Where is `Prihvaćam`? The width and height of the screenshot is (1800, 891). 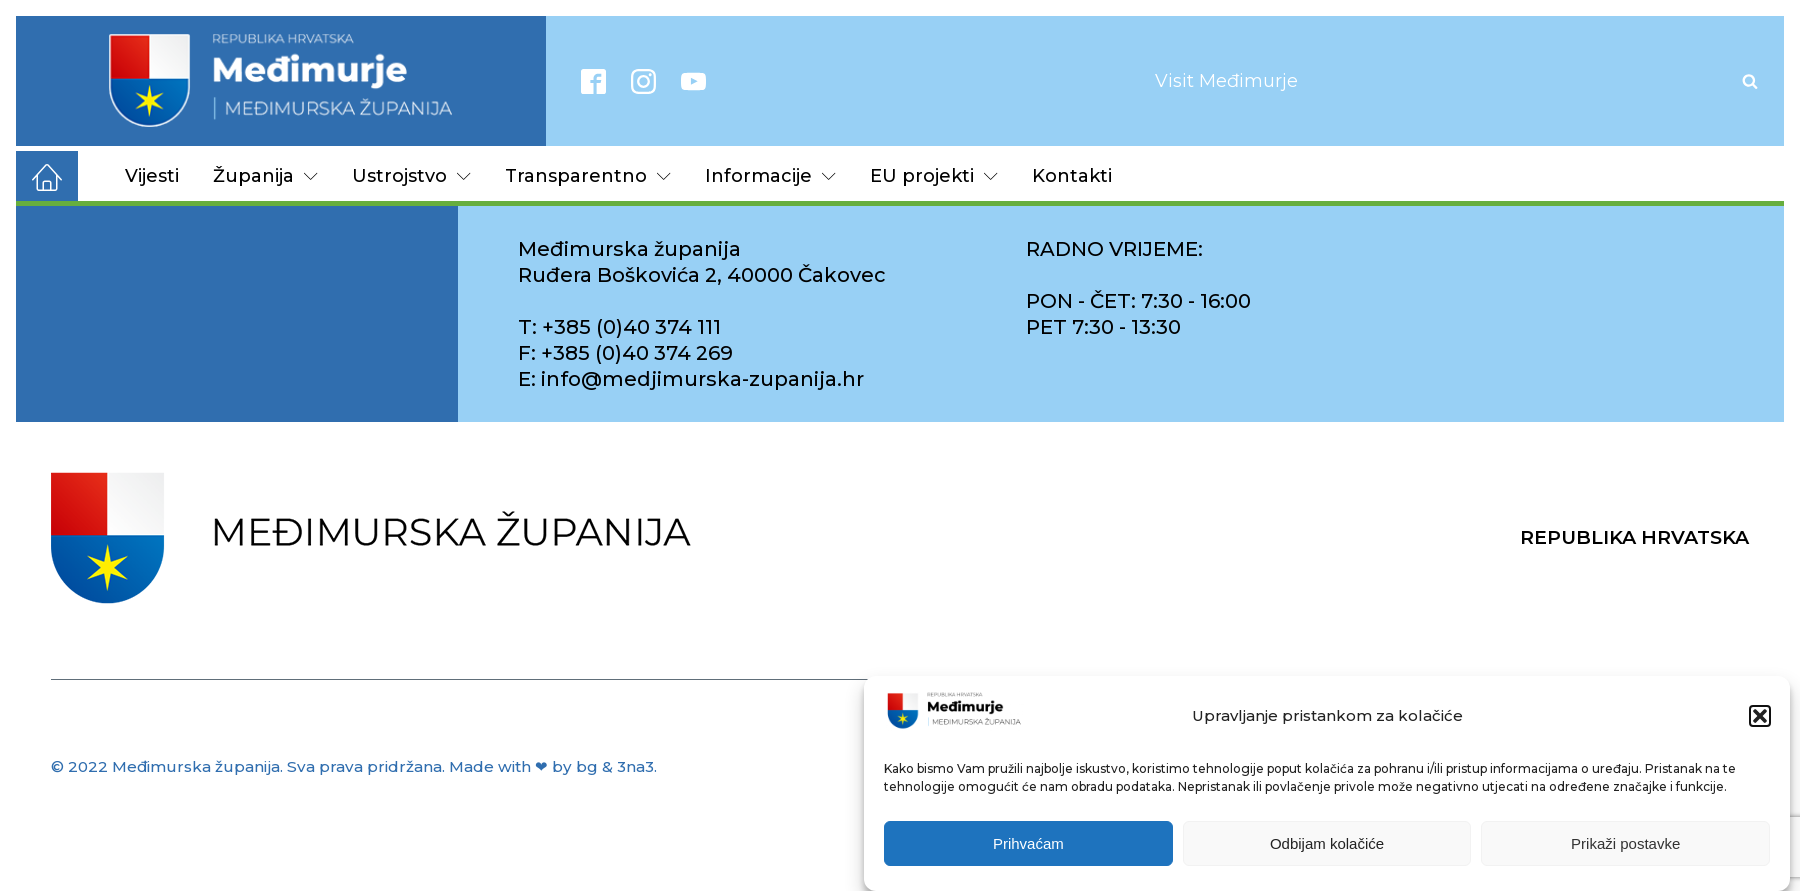
Prihvaćam is located at coordinates (1028, 843).